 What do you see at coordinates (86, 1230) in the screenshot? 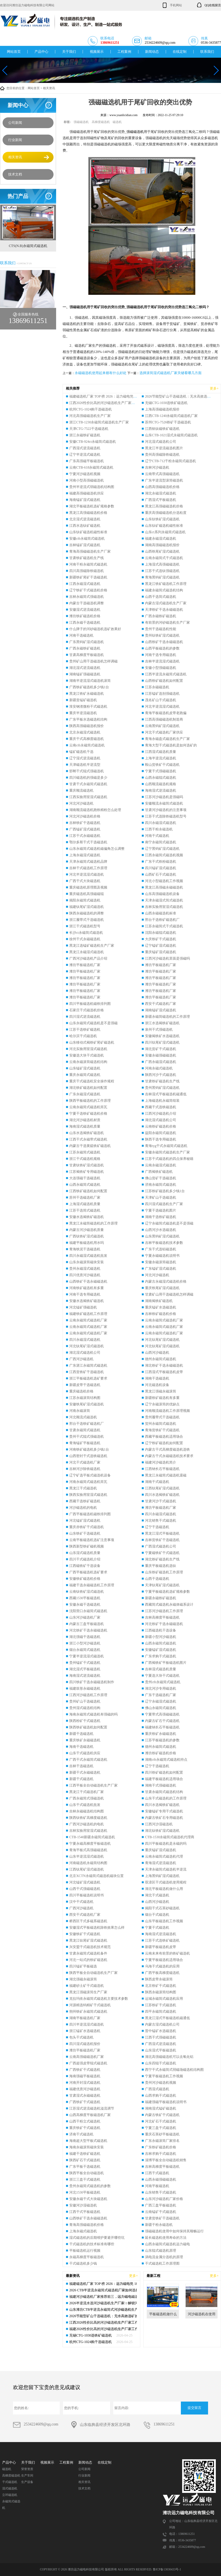
I see `内蒙古河沙磁选机质量` at bounding box center [86, 1230].